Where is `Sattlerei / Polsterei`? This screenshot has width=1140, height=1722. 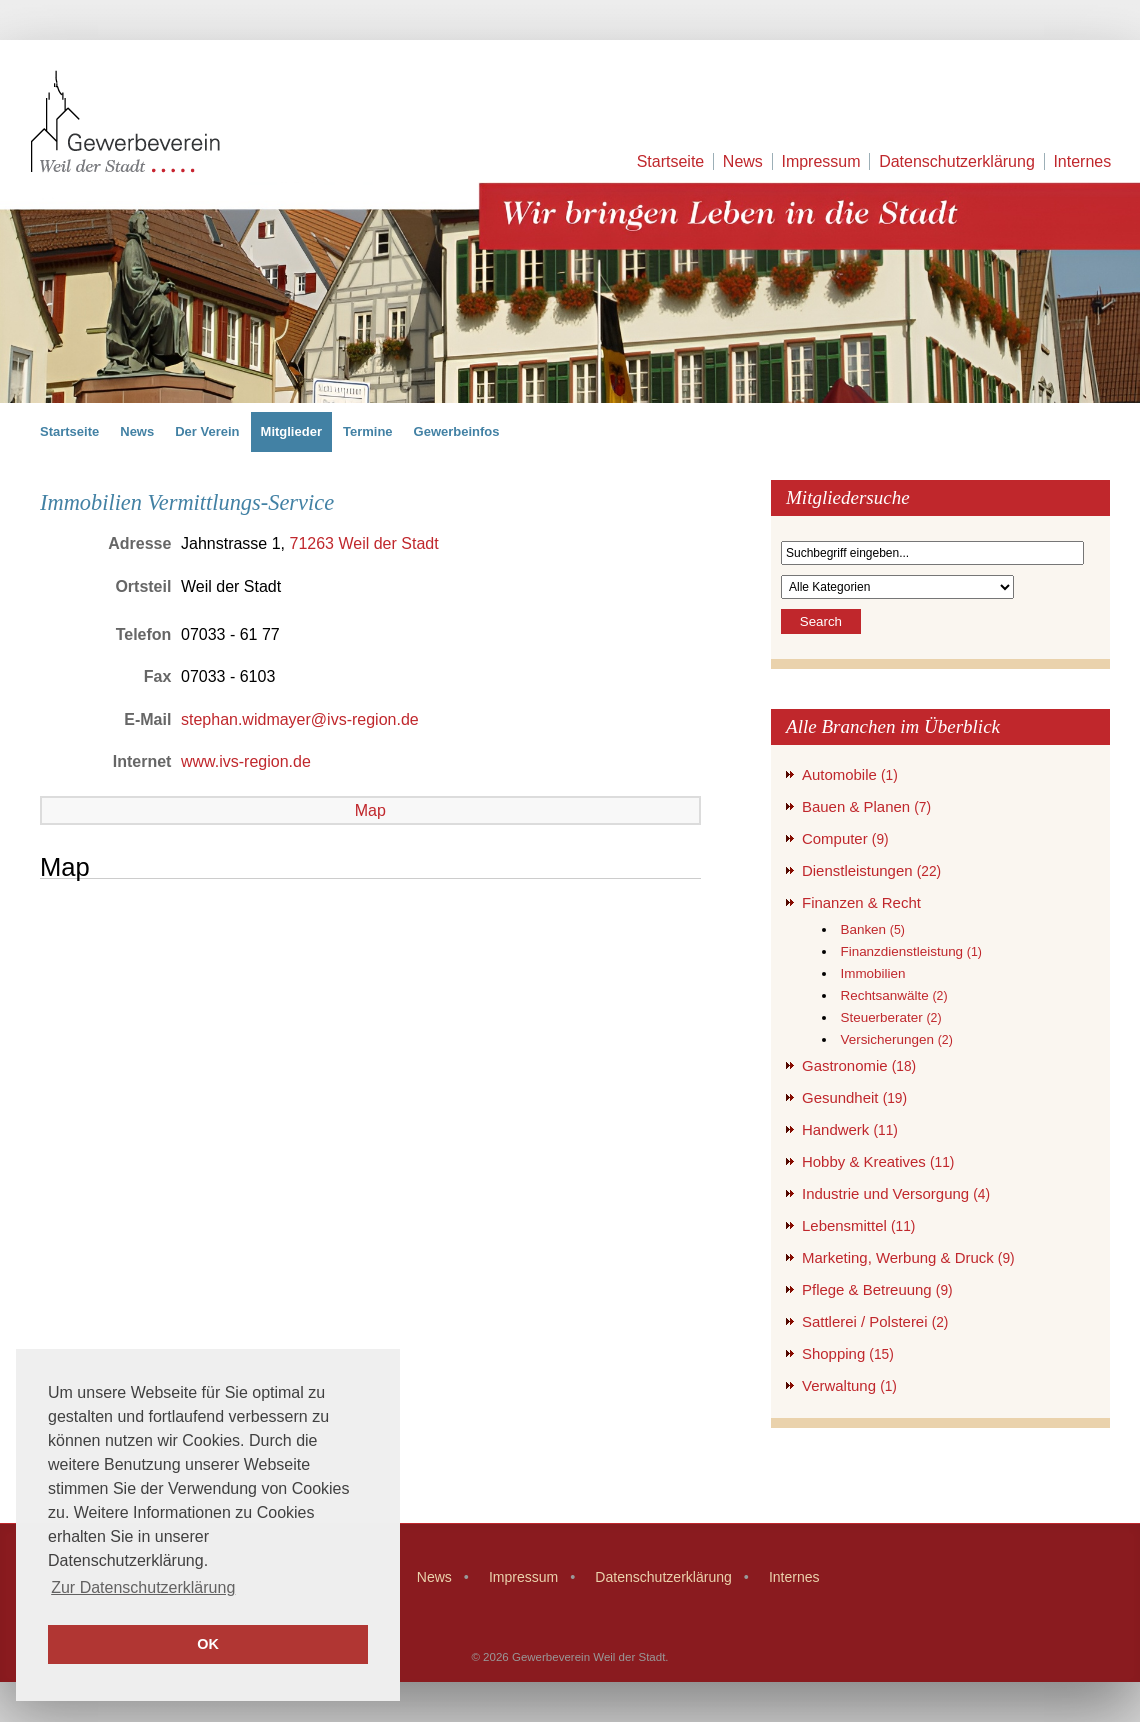
Sattlerei / Polsterei is located at coordinates (875, 1321).